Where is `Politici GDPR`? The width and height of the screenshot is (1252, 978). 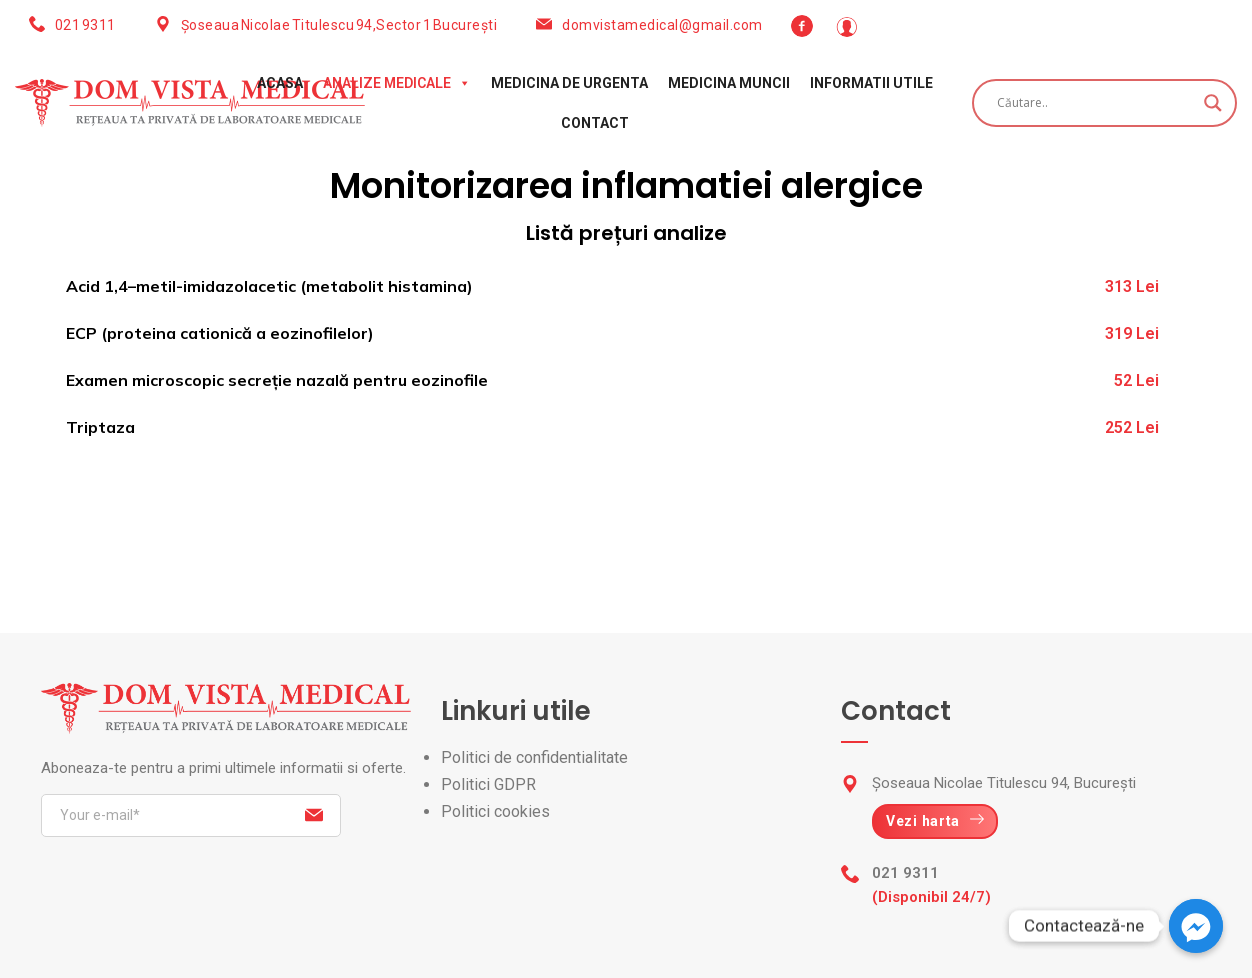 Politici GDPR is located at coordinates (488, 784).